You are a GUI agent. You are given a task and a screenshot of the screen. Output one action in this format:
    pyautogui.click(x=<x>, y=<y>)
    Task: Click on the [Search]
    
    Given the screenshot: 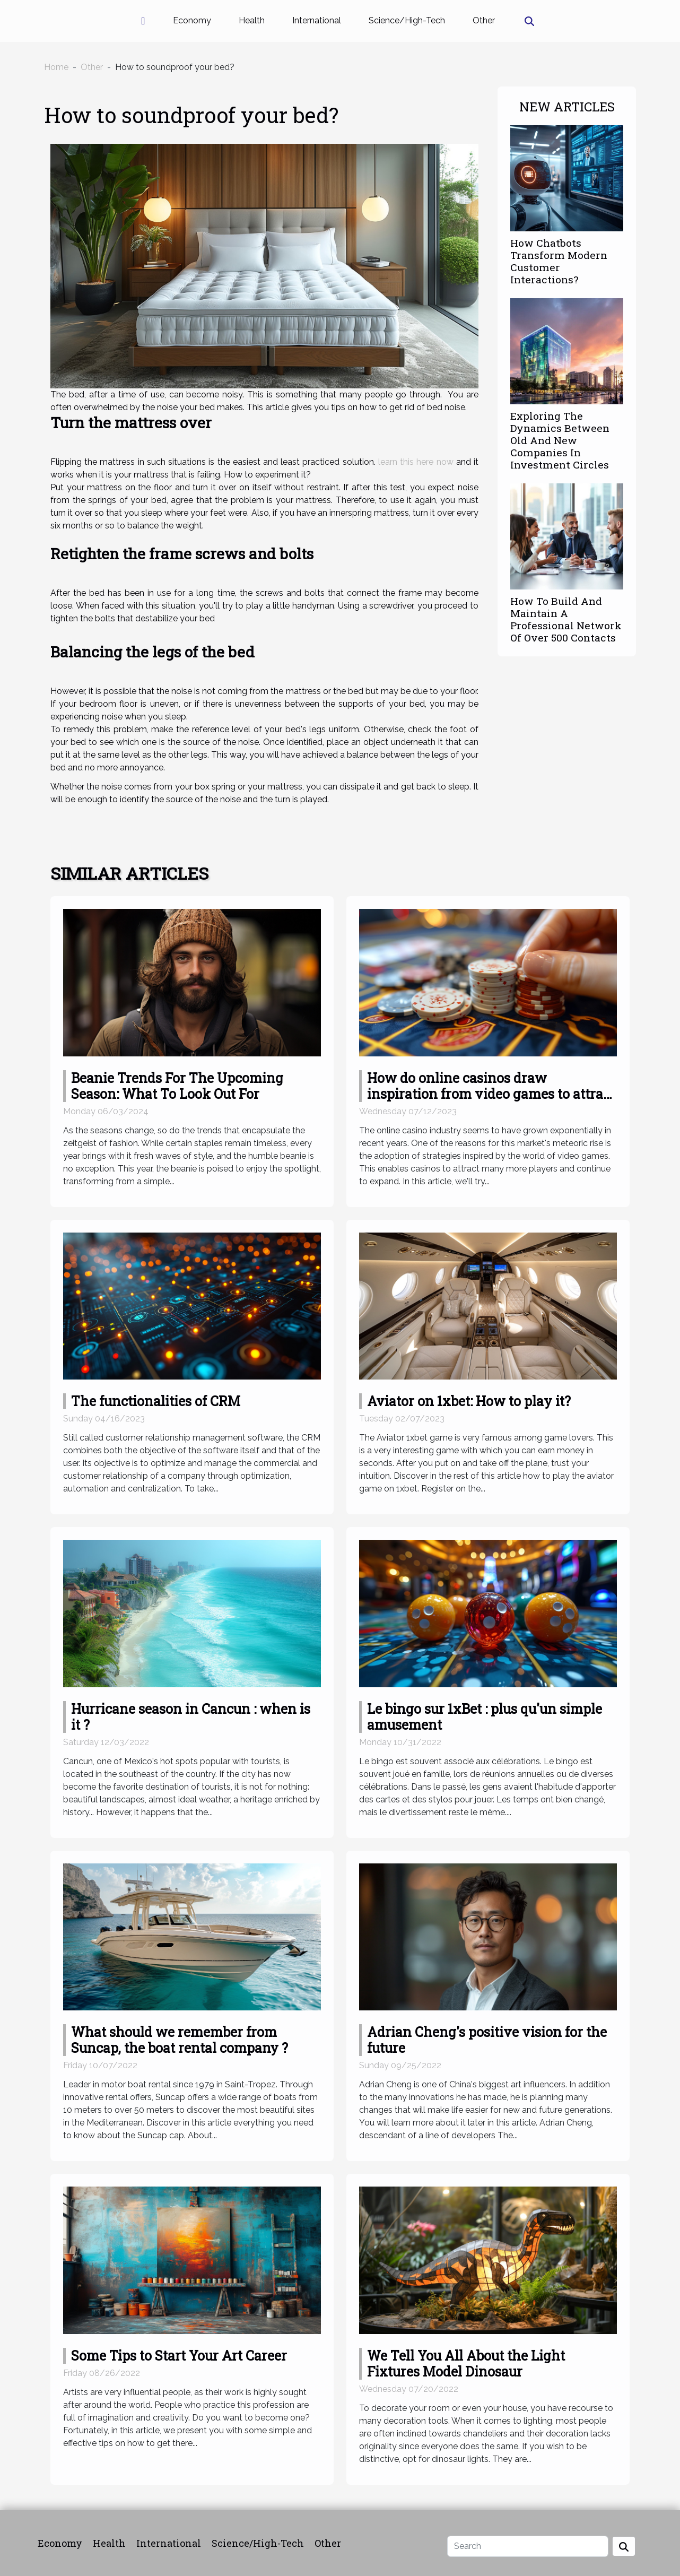 What is the action you would take?
    pyautogui.click(x=527, y=2546)
    